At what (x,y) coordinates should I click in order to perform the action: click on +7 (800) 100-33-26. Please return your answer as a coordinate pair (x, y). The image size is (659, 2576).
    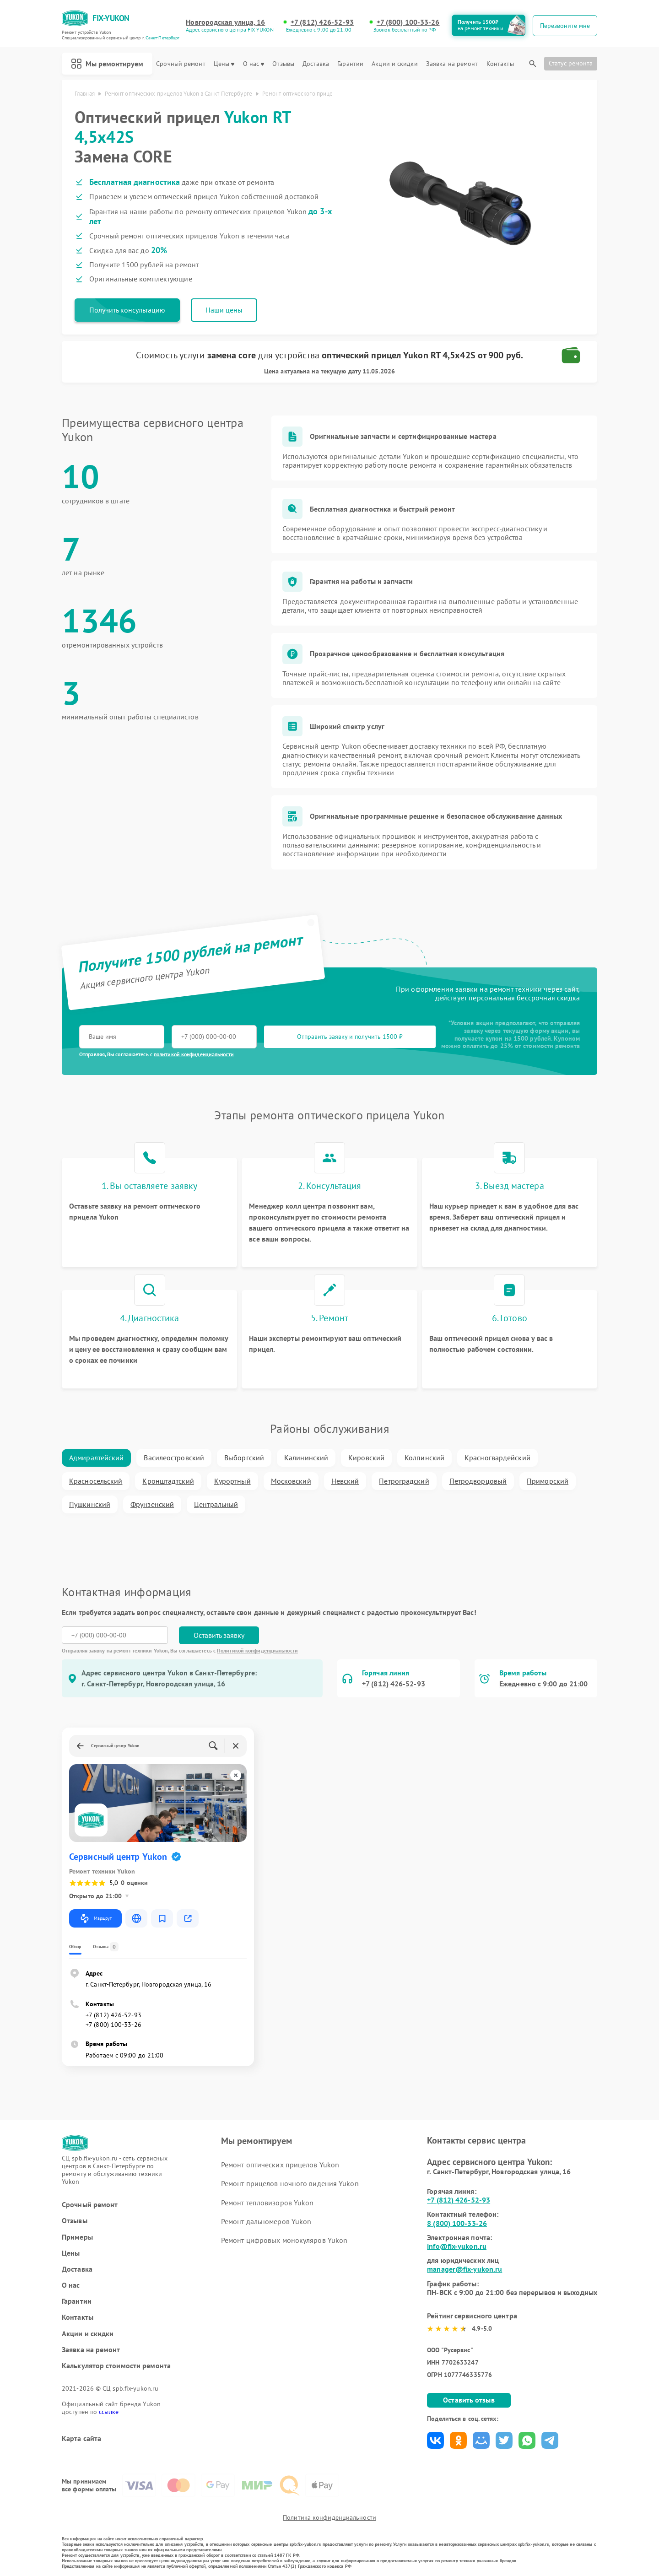
    Looking at the image, I should click on (408, 22).